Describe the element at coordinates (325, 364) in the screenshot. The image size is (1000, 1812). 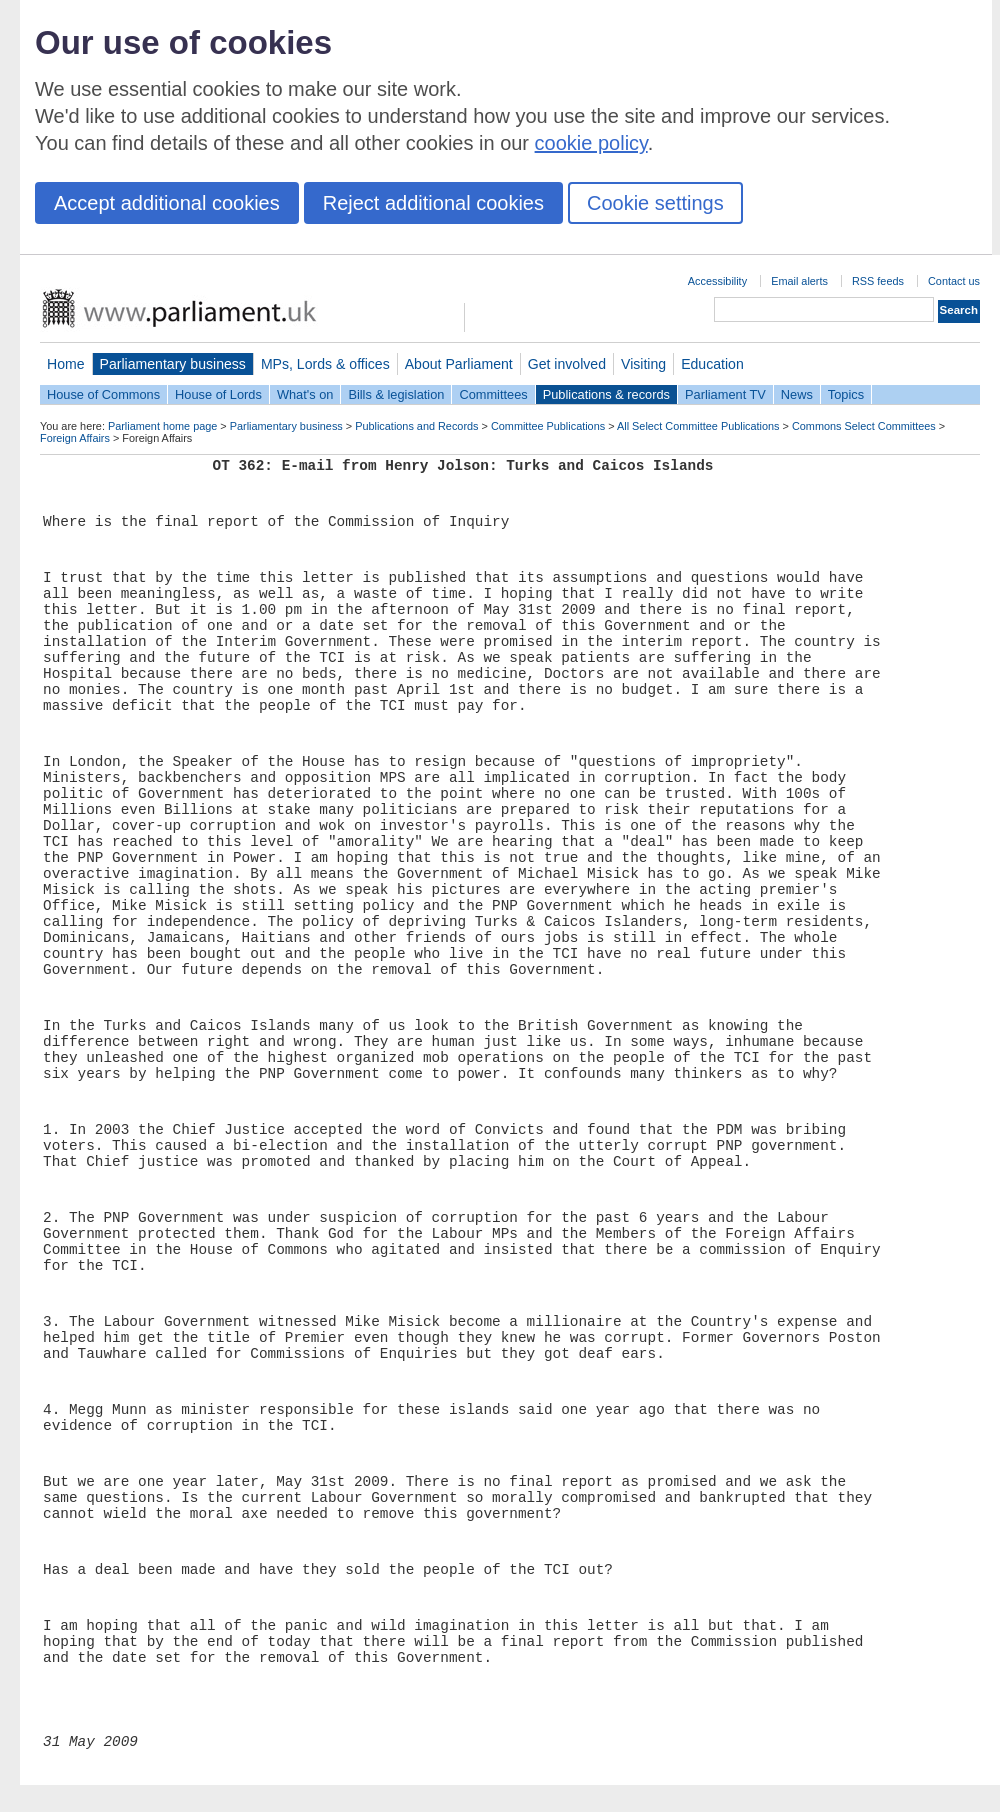
I see `MPs, Lords & offices` at that location.